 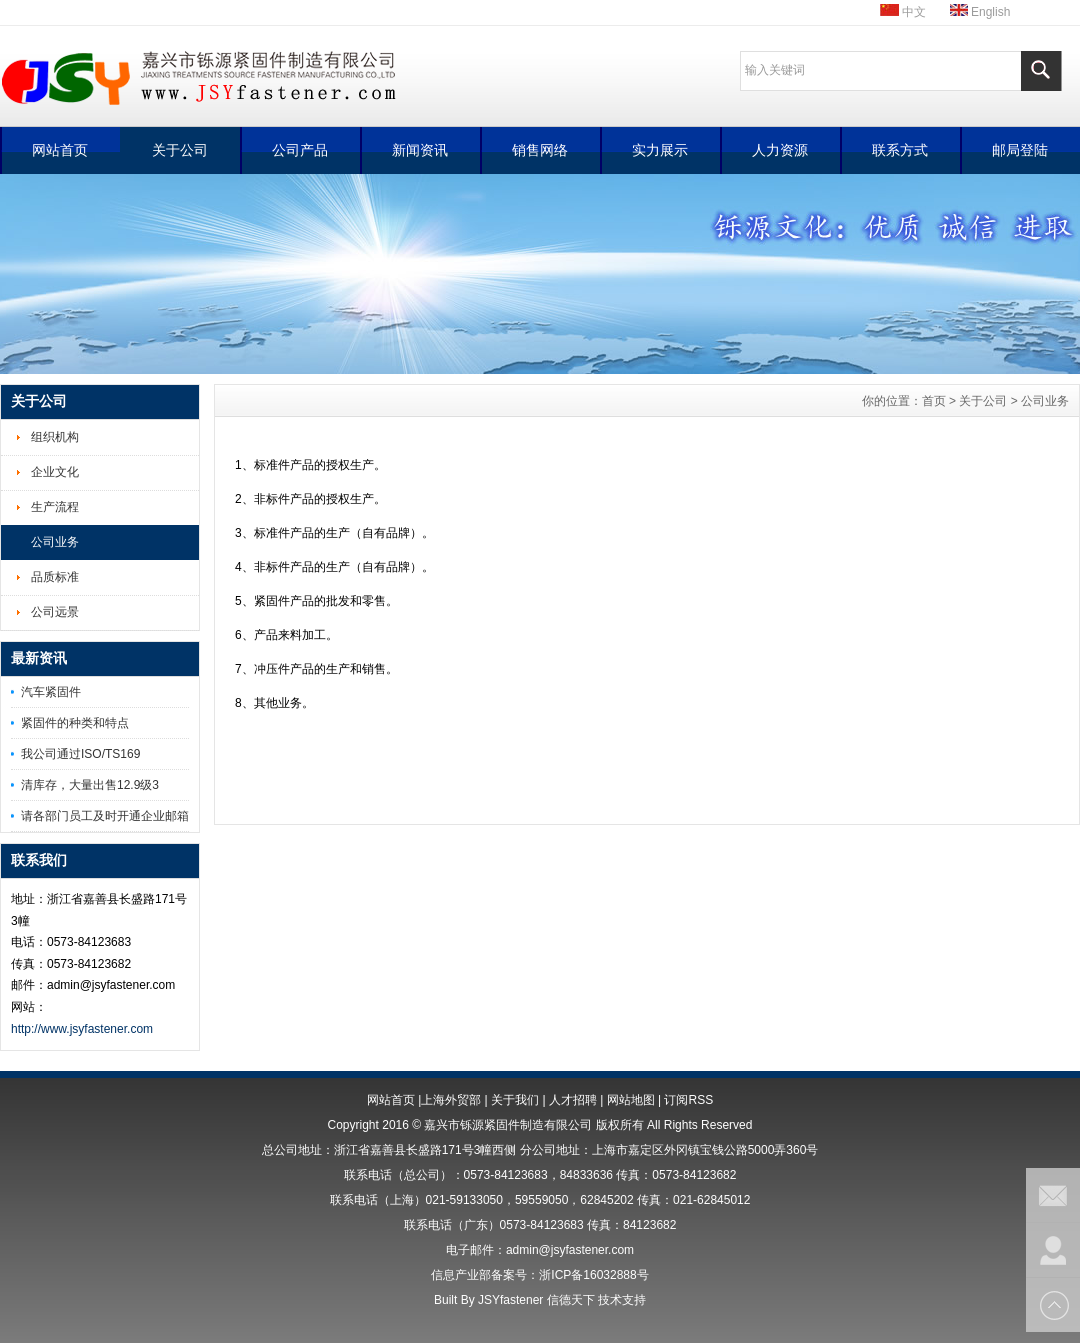 I want to click on 公司产品, so click(x=300, y=150).